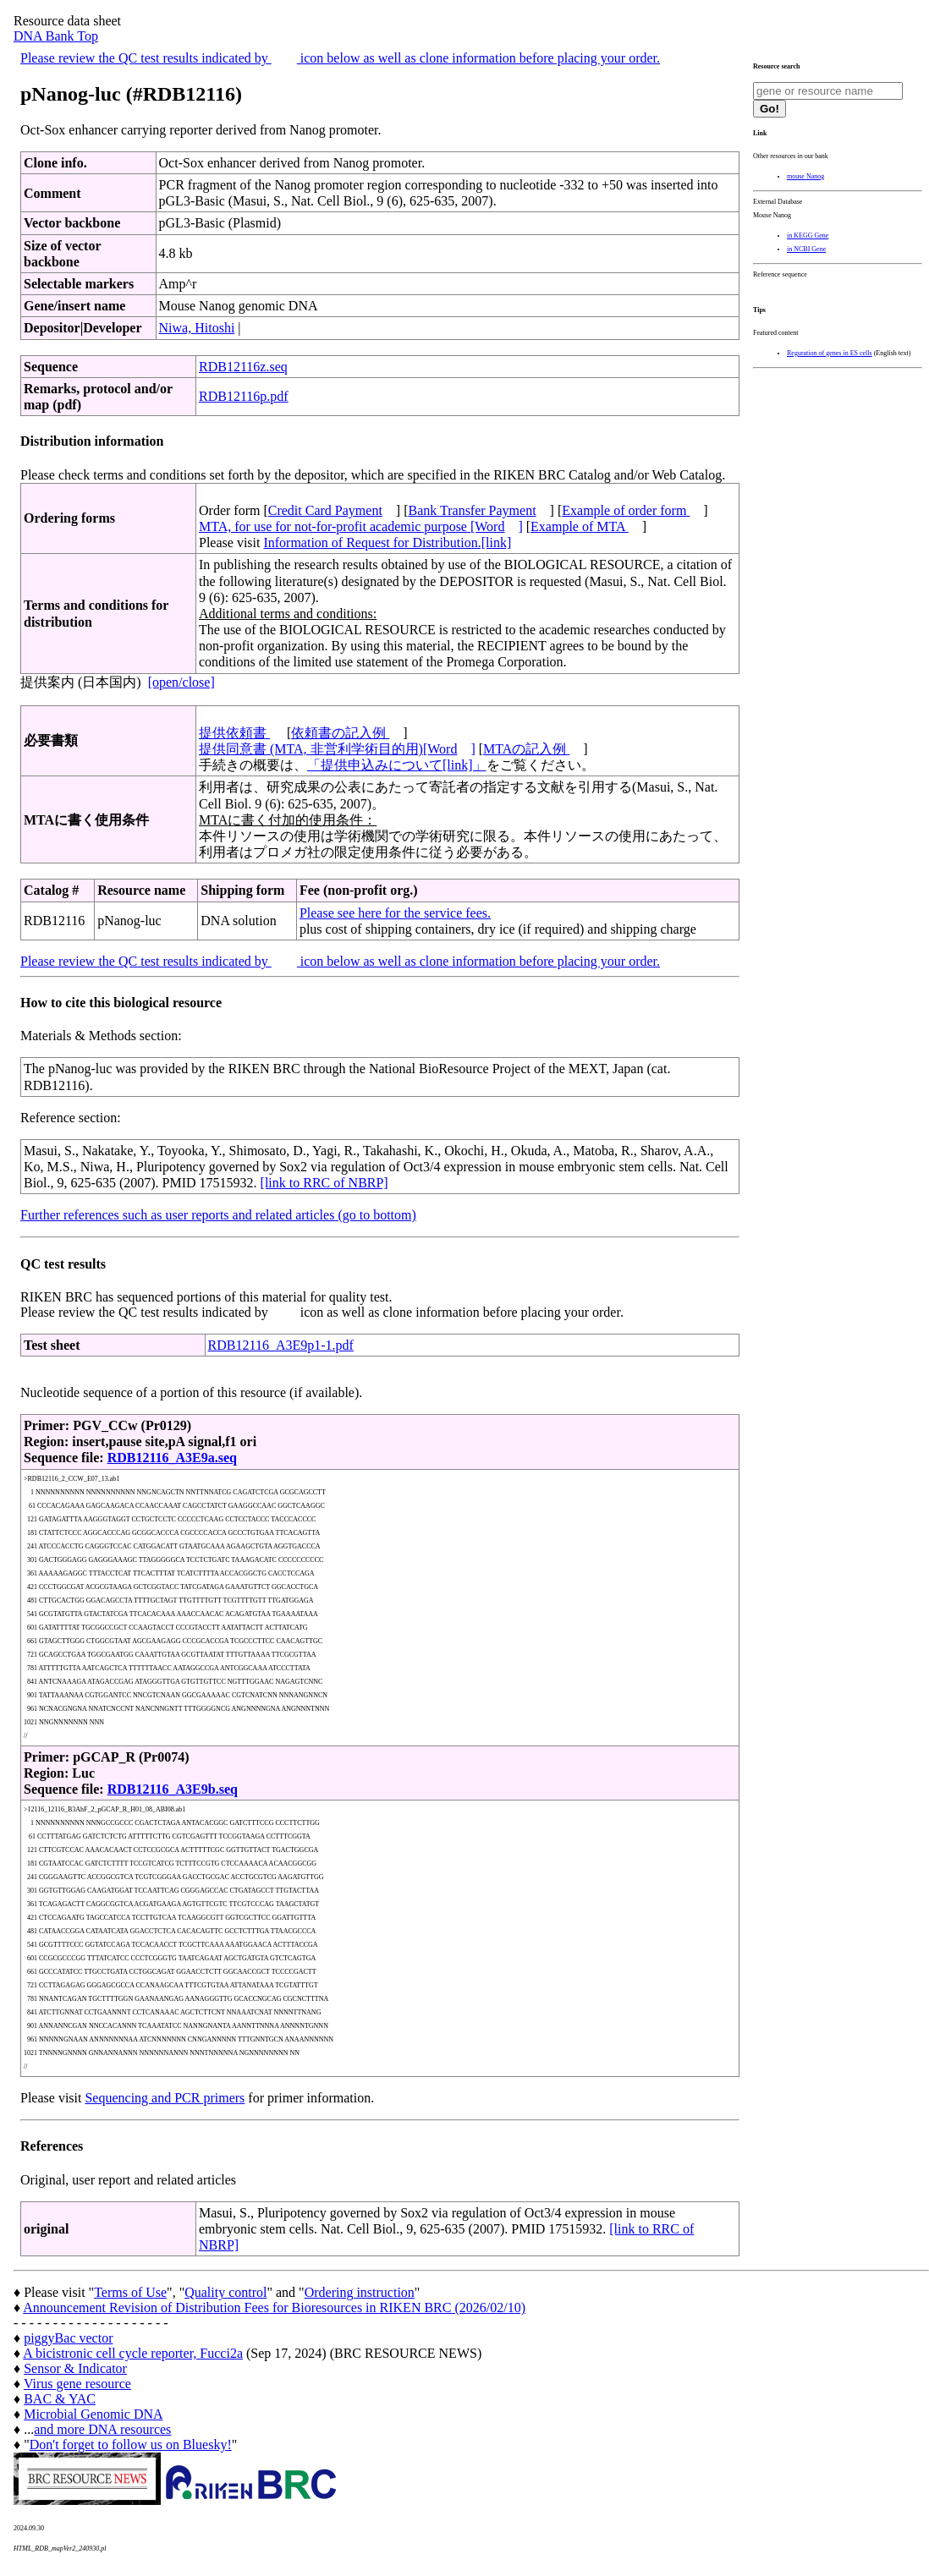 This screenshot has width=929, height=2576. What do you see at coordinates (805, 176) in the screenshot?
I see `mouse Nanog` at bounding box center [805, 176].